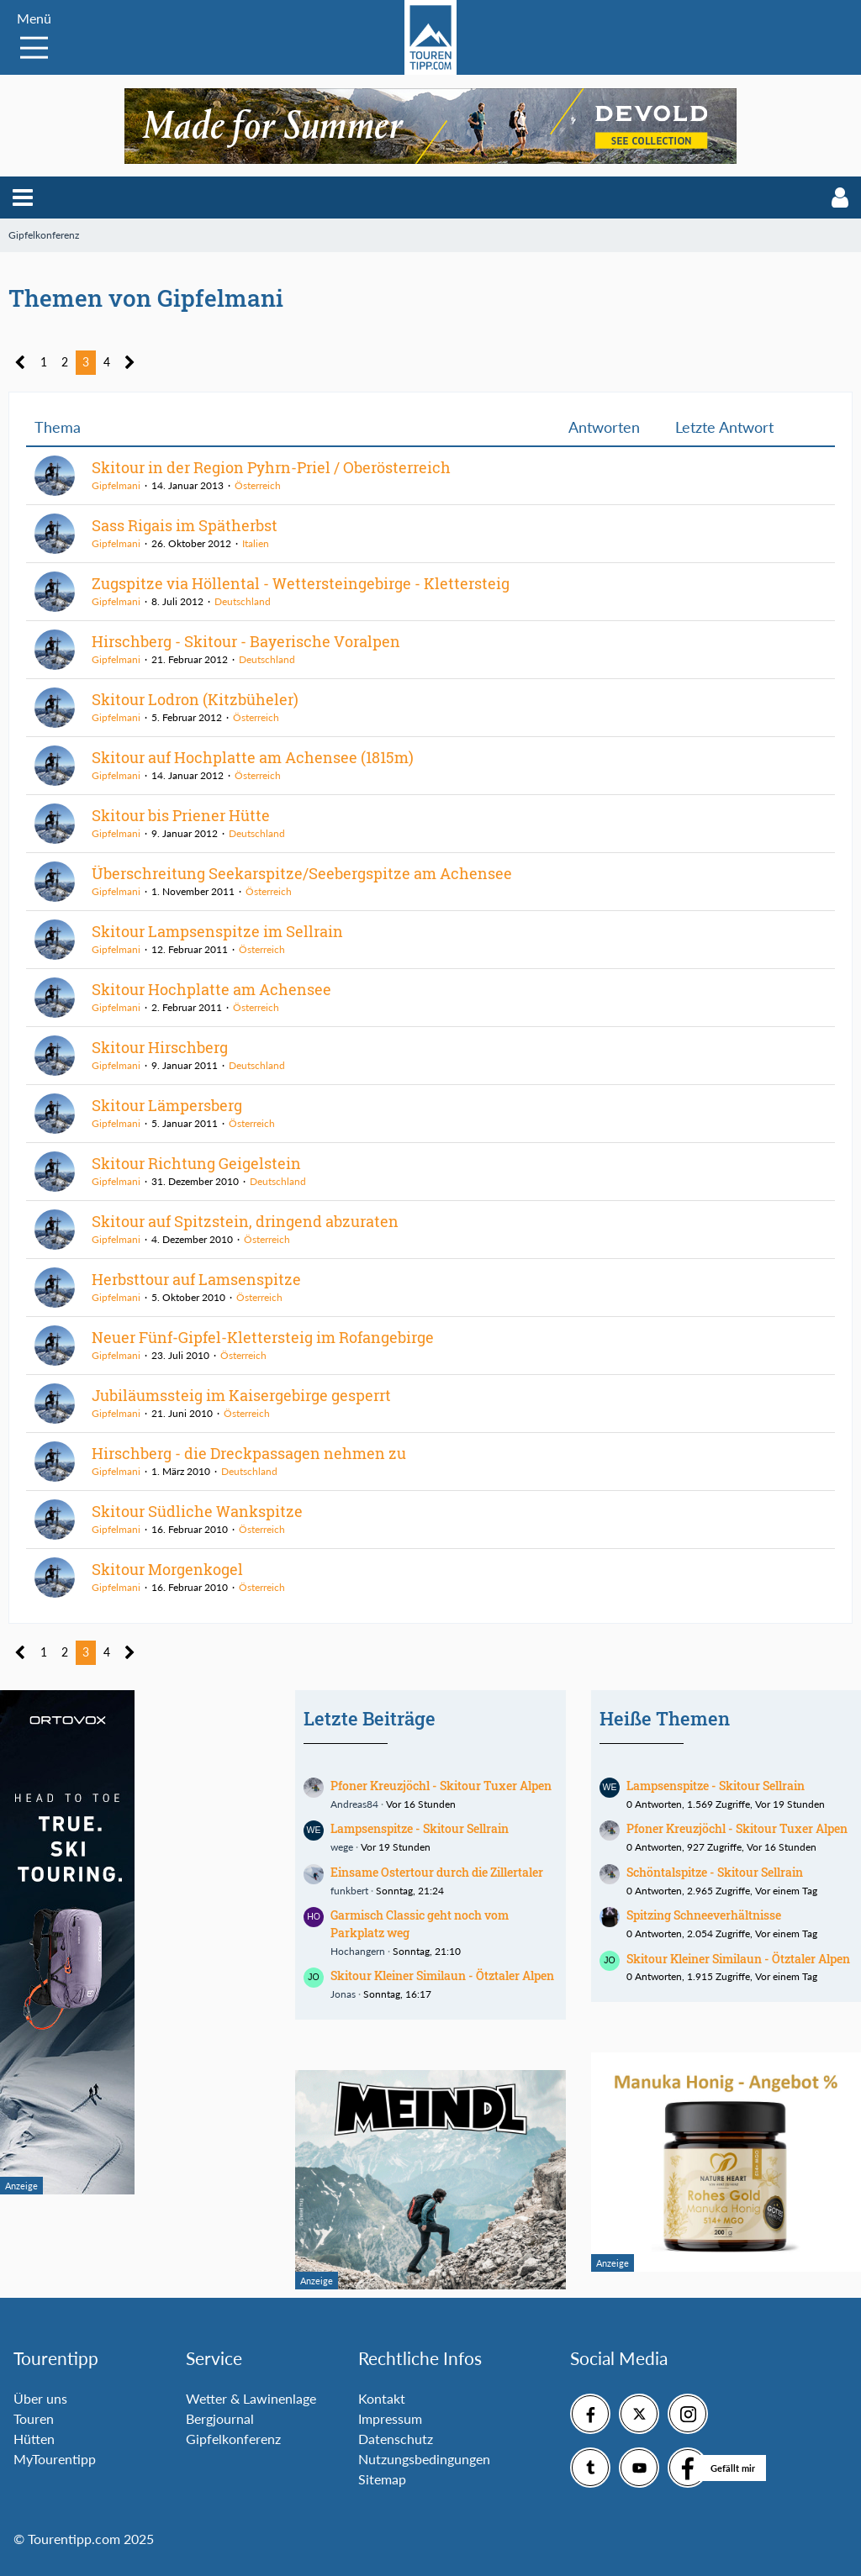 The image size is (861, 2576). Describe the element at coordinates (130, 362) in the screenshot. I see `[Nächste Seite]` at that location.